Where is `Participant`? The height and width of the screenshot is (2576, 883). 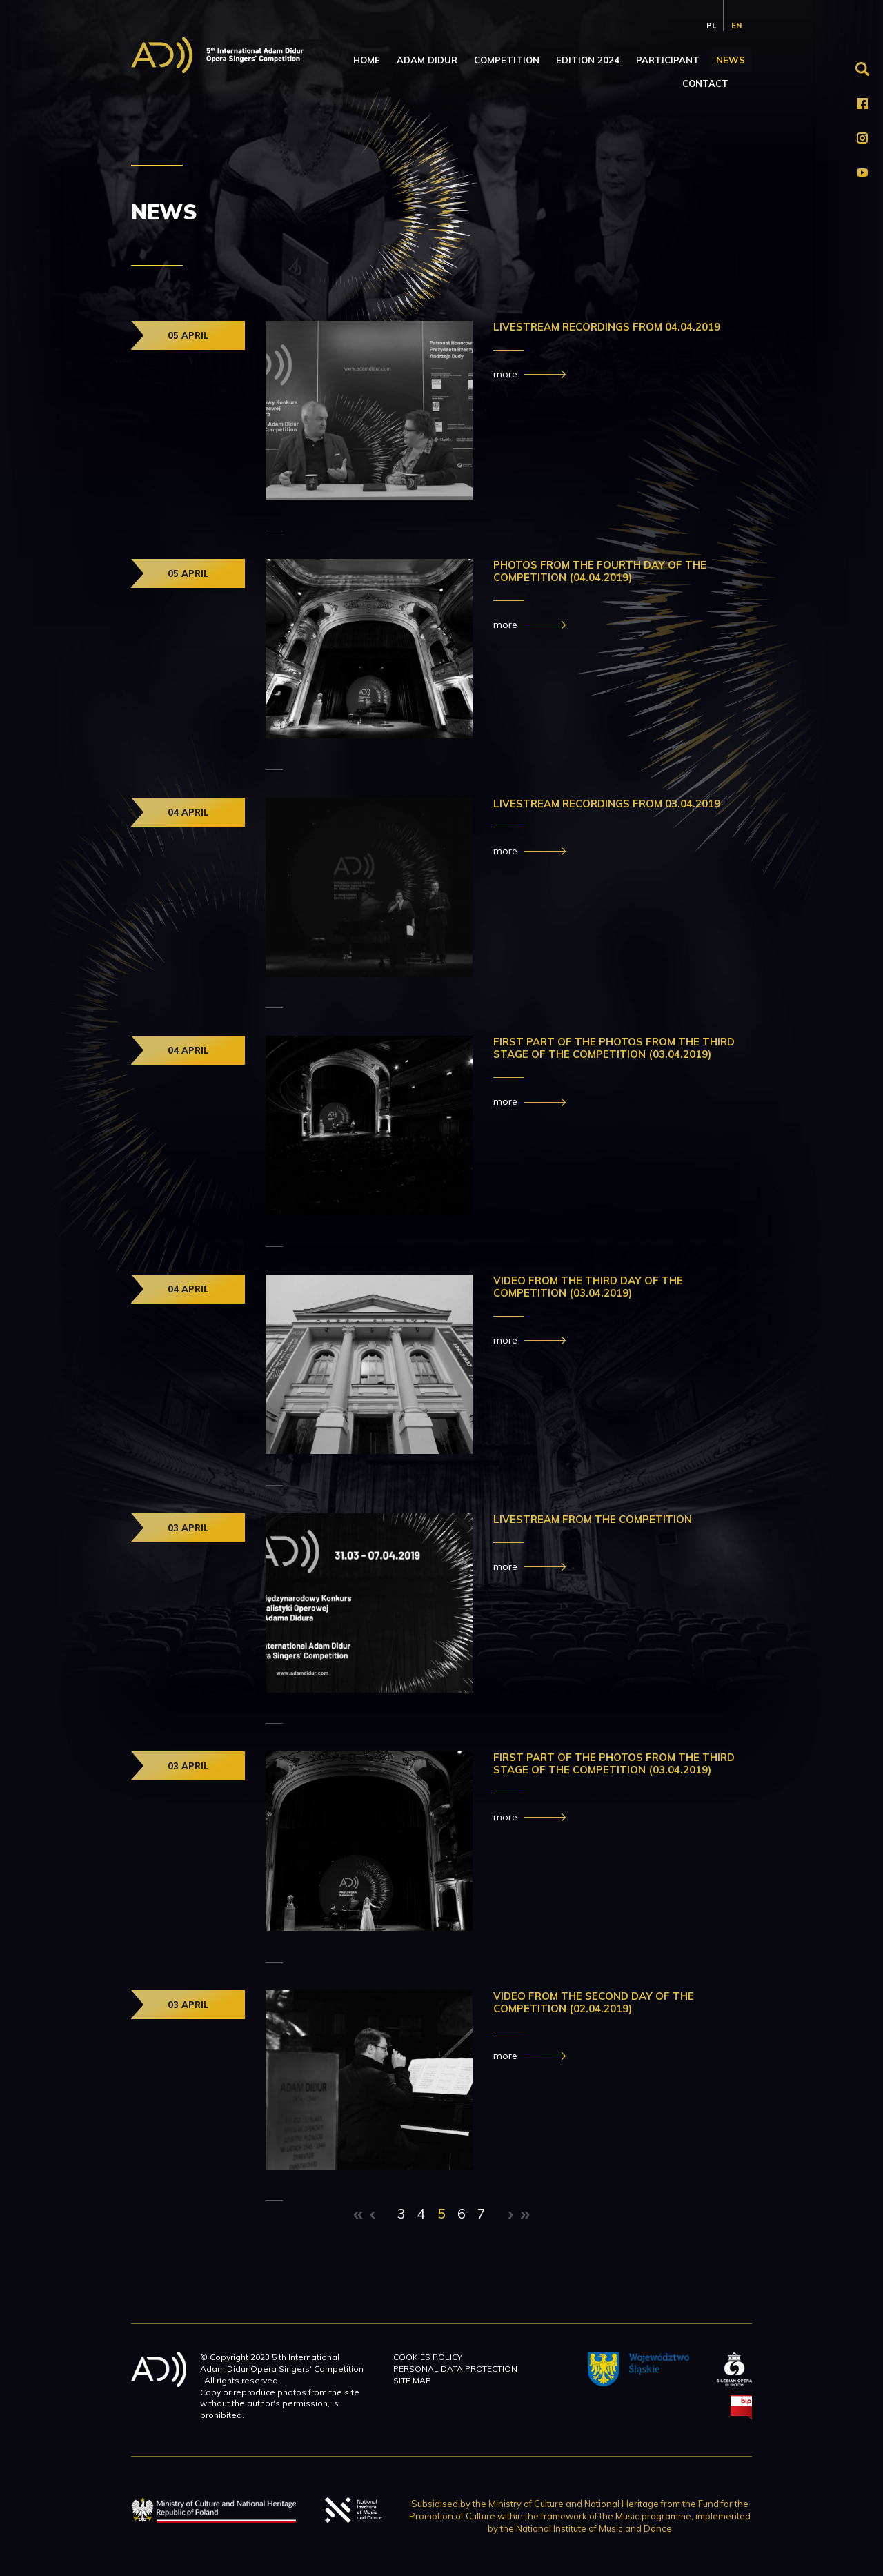 Participant is located at coordinates (668, 60).